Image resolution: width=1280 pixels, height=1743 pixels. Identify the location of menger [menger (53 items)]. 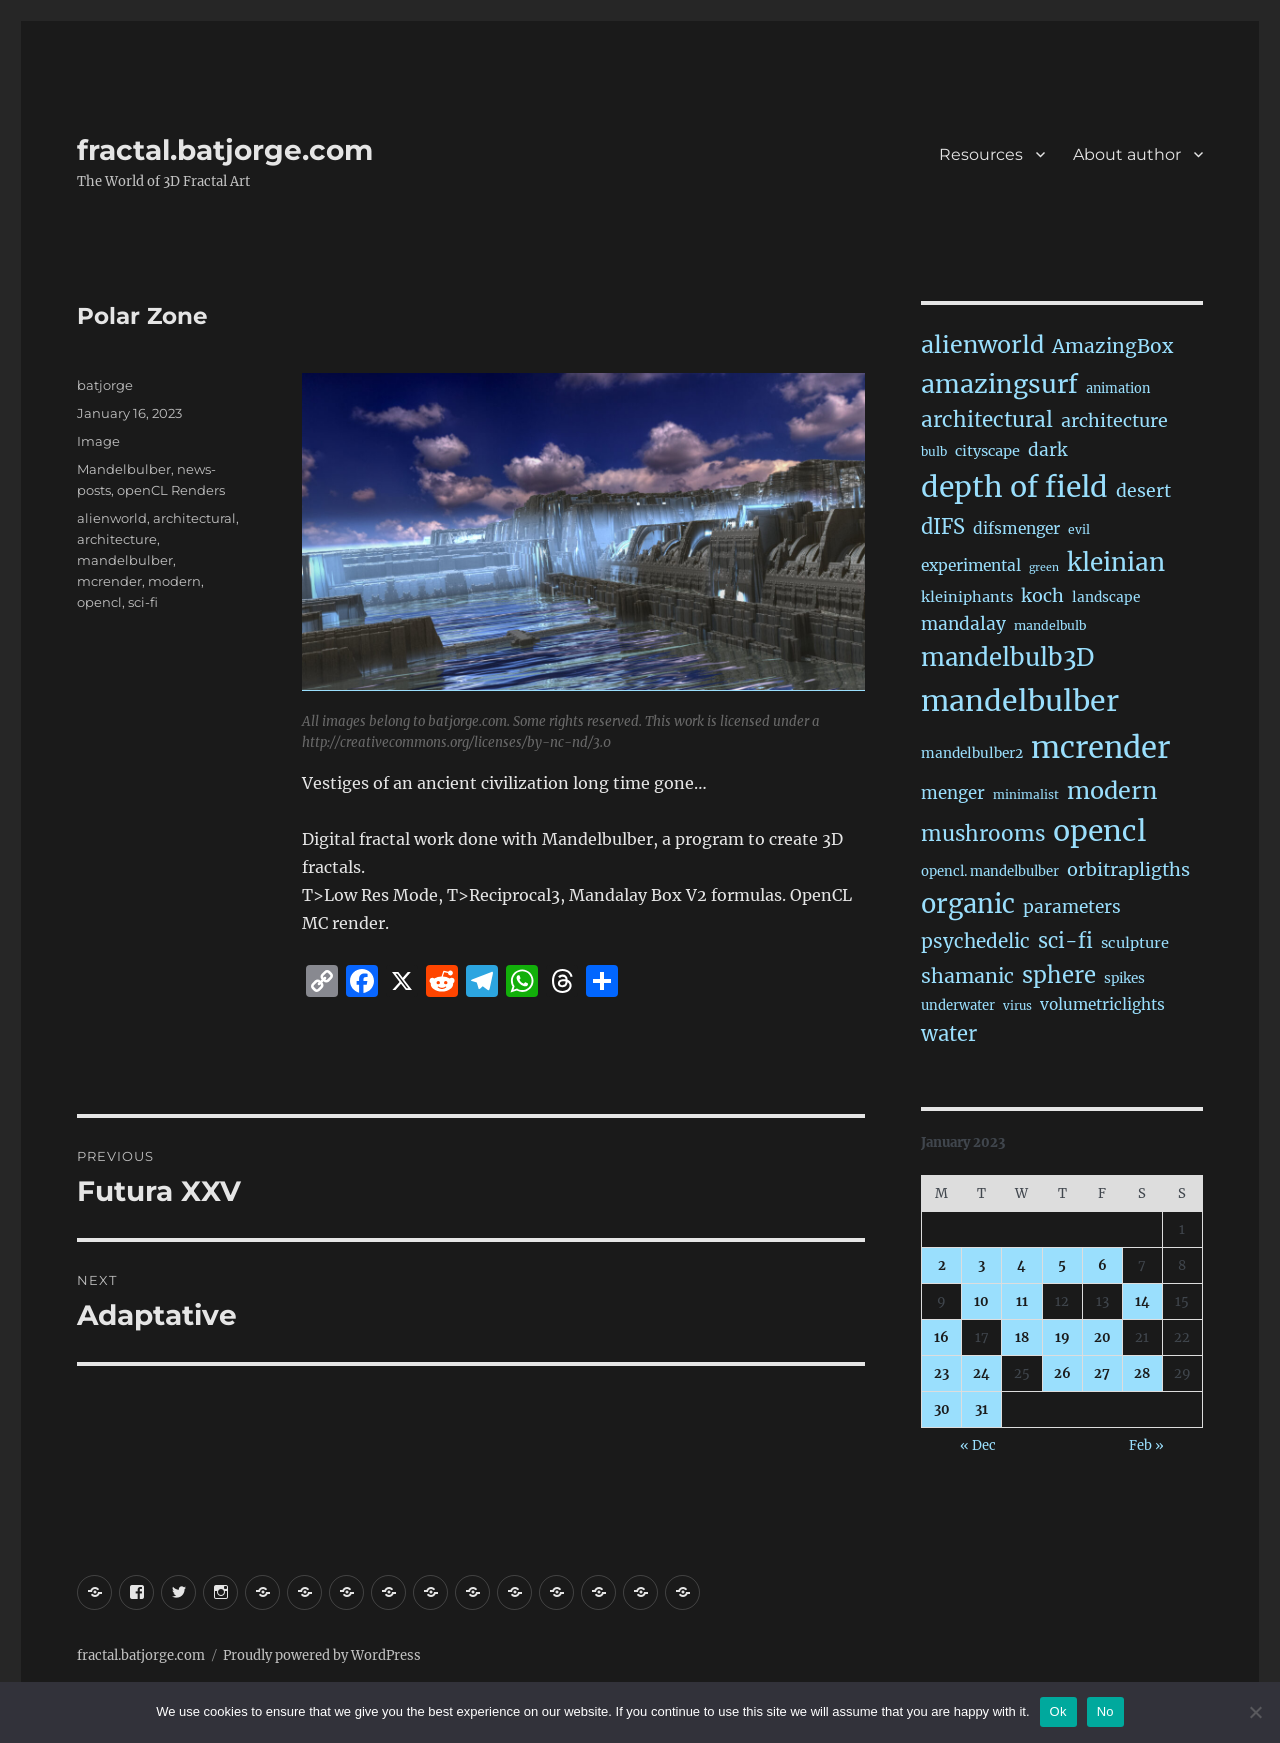
(953, 793).